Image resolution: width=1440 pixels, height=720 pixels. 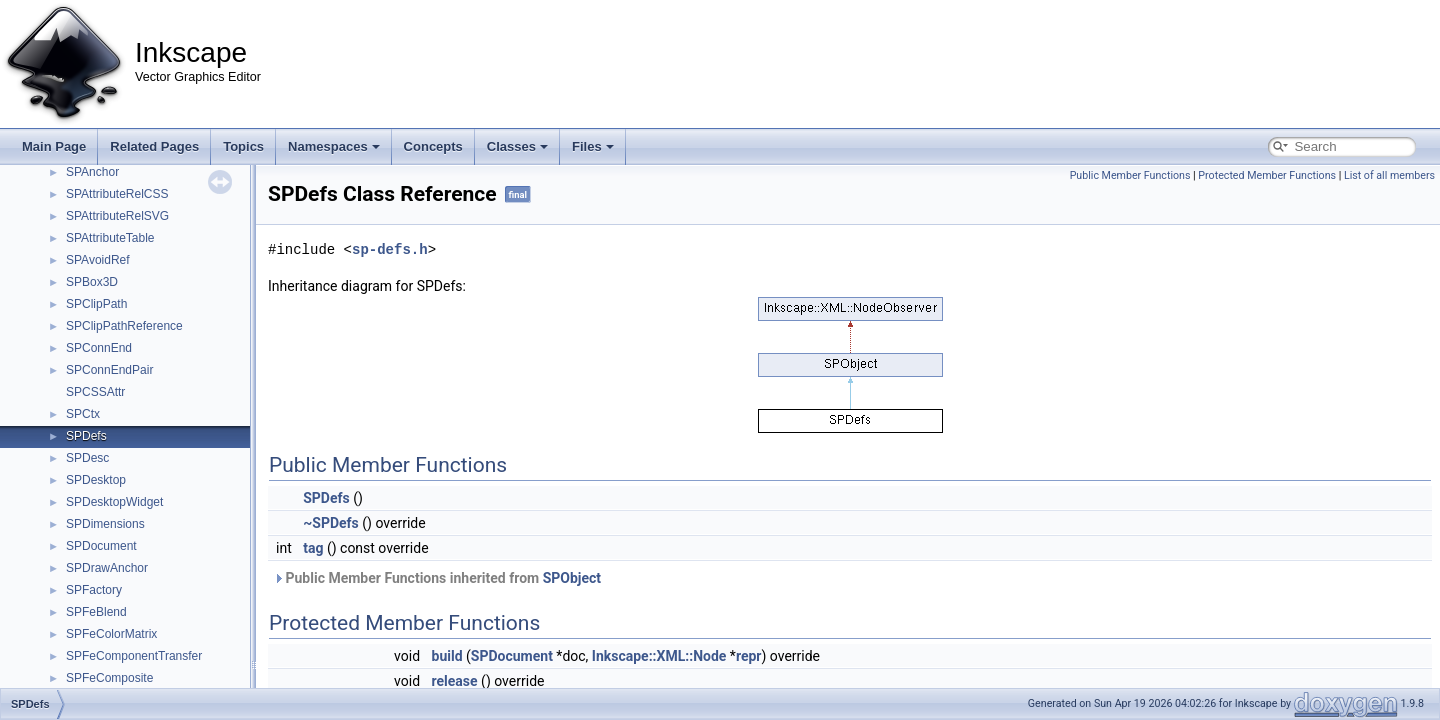 I want to click on SPDrawAnchor, so click(x=107, y=568).